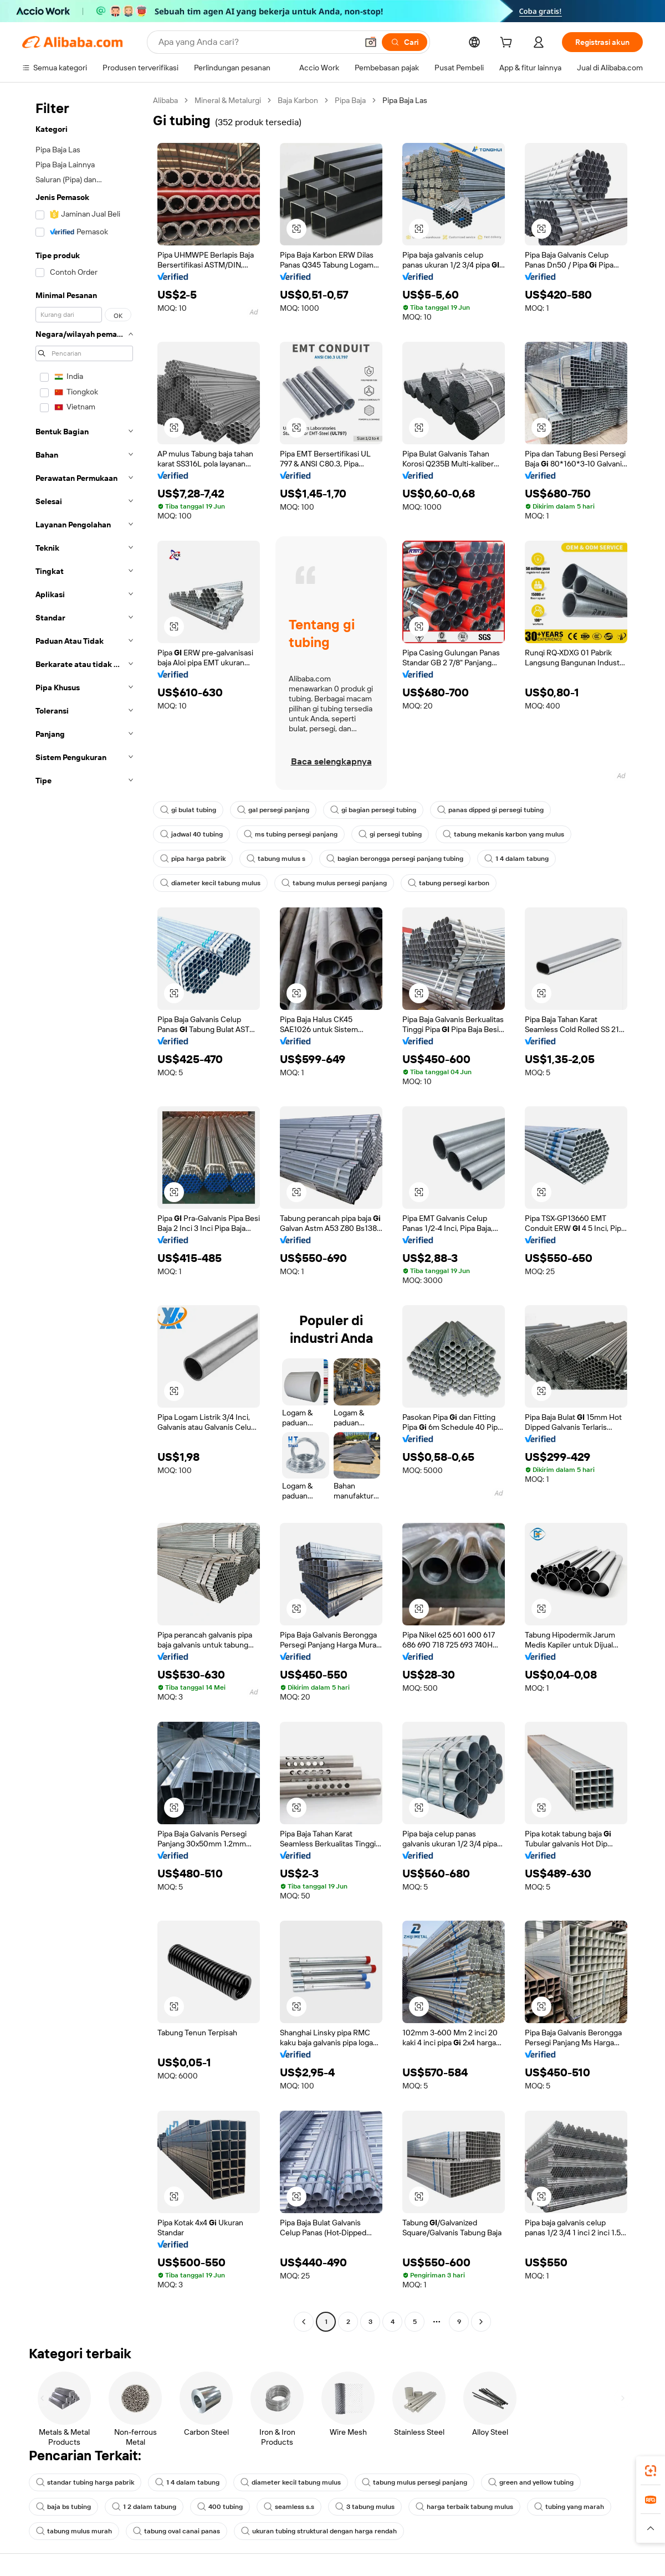 Image resolution: width=665 pixels, height=2576 pixels. What do you see at coordinates (276, 858) in the screenshot?
I see `tabung mulus s` at bounding box center [276, 858].